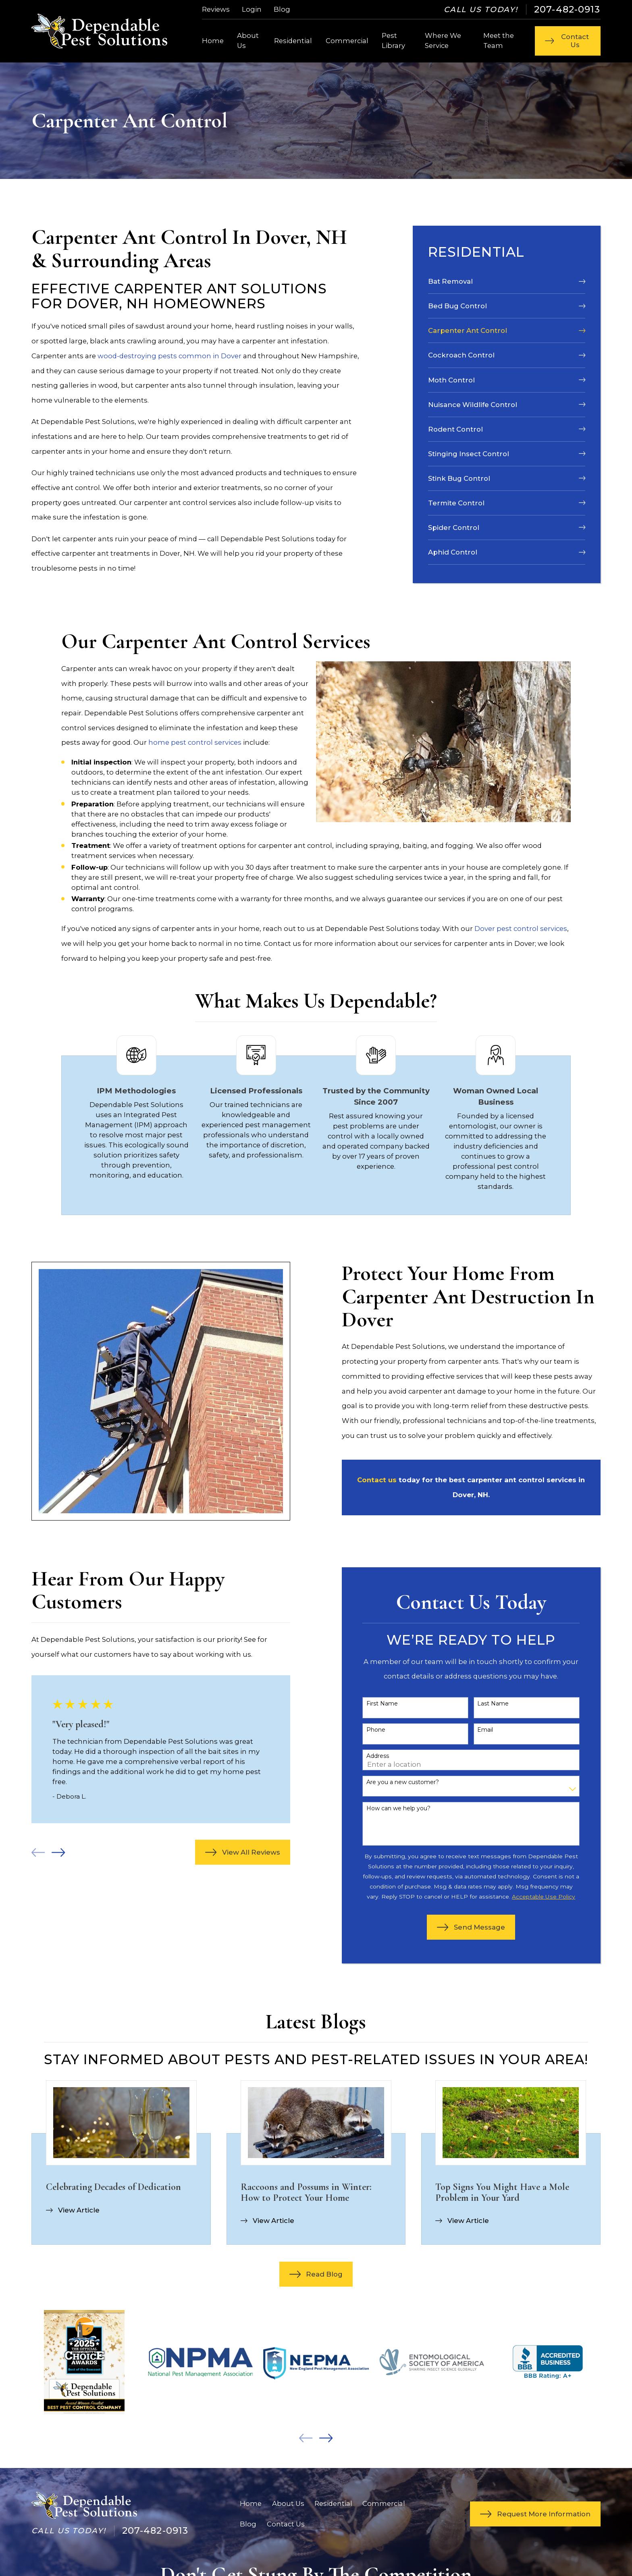 The width and height of the screenshot is (632, 2576). What do you see at coordinates (282, 9) in the screenshot?
I see `Blog` at bounding box center [282, 9].